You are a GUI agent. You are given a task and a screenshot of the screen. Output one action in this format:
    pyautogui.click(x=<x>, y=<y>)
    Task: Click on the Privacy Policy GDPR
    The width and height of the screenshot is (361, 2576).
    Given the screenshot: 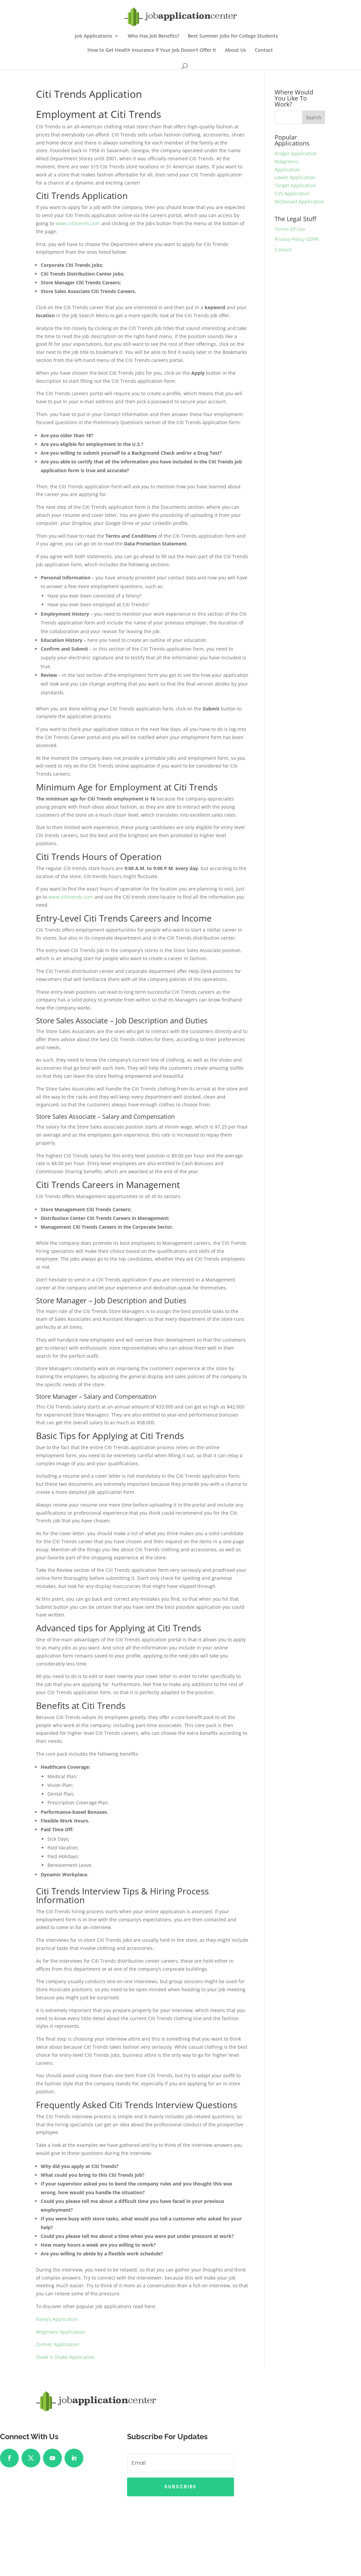 What is the action you would take?
    pyautogui.click(x=296, y=239)
    